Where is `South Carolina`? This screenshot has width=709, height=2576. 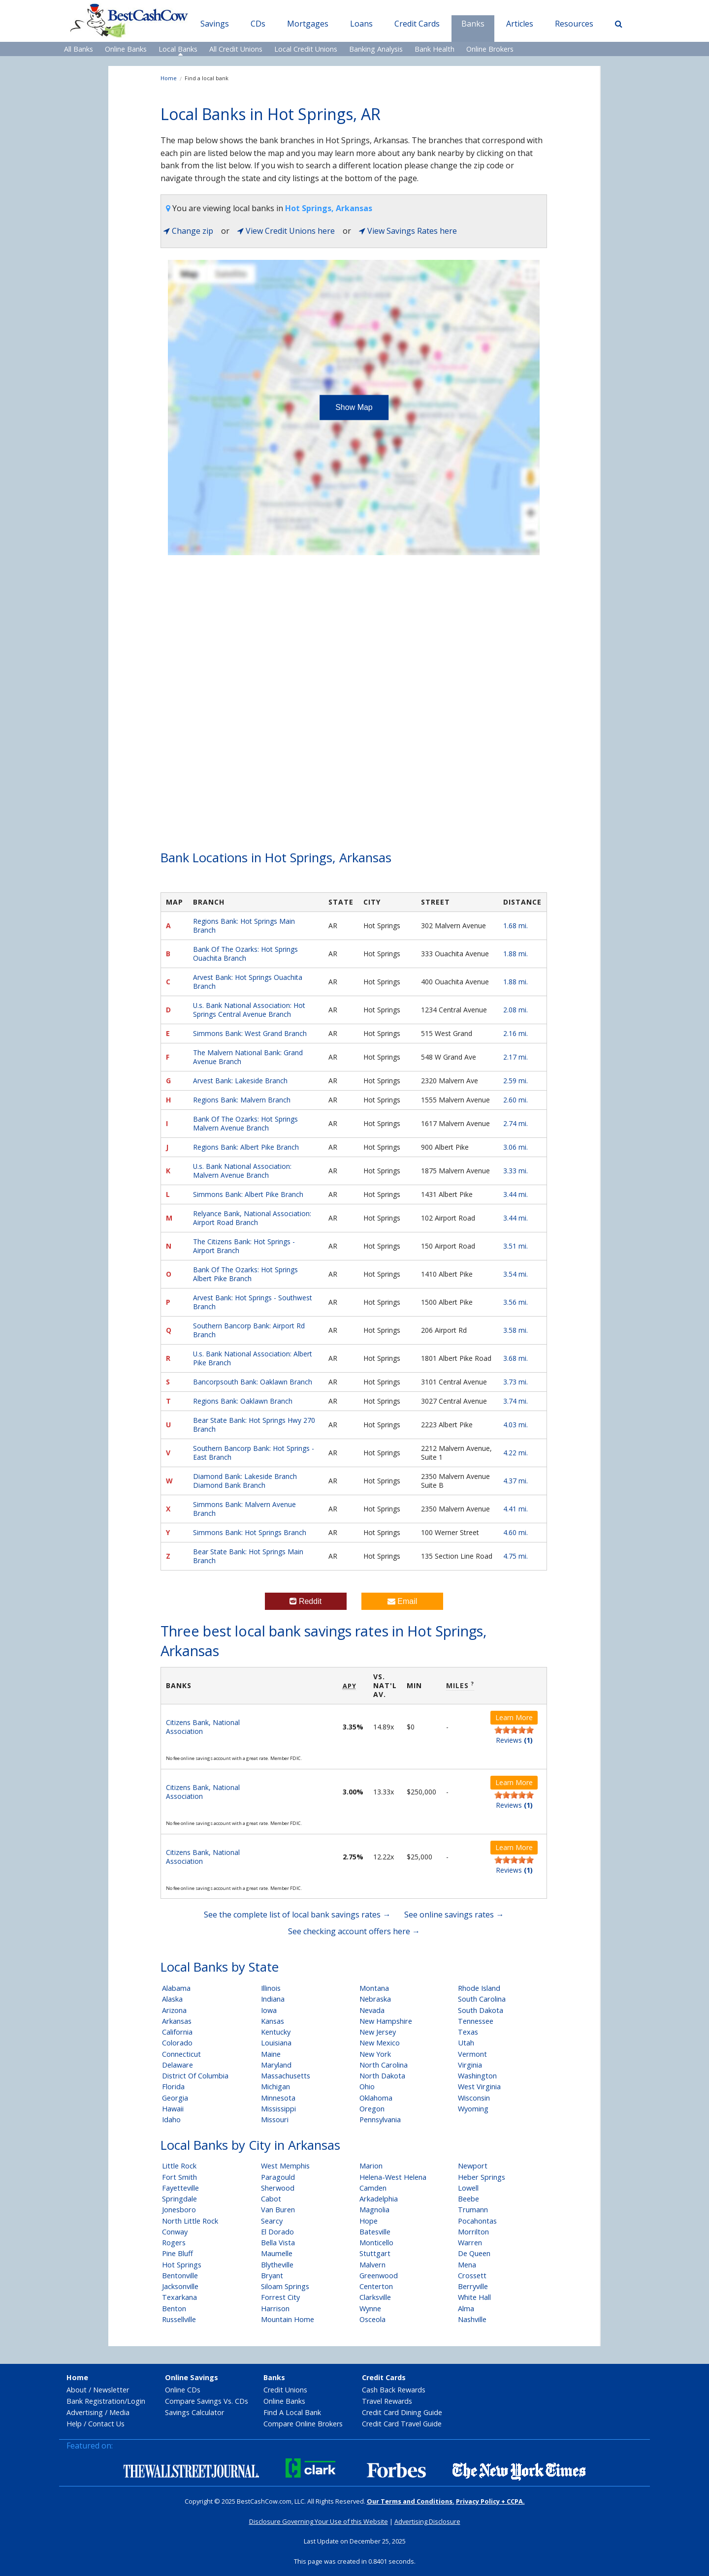
South Carolina is located at coordinates (482, 1999).